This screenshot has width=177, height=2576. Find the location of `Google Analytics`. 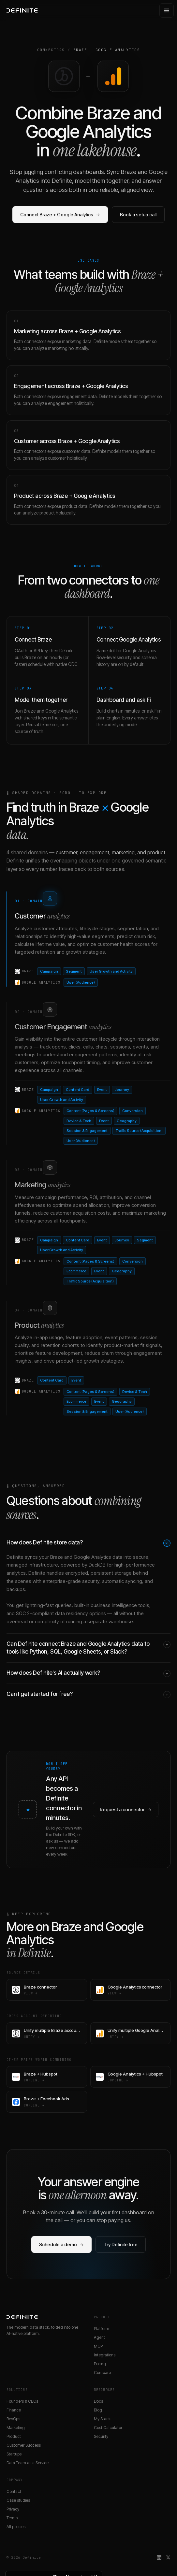

Google Analytics is located at coordinates (118, 50).